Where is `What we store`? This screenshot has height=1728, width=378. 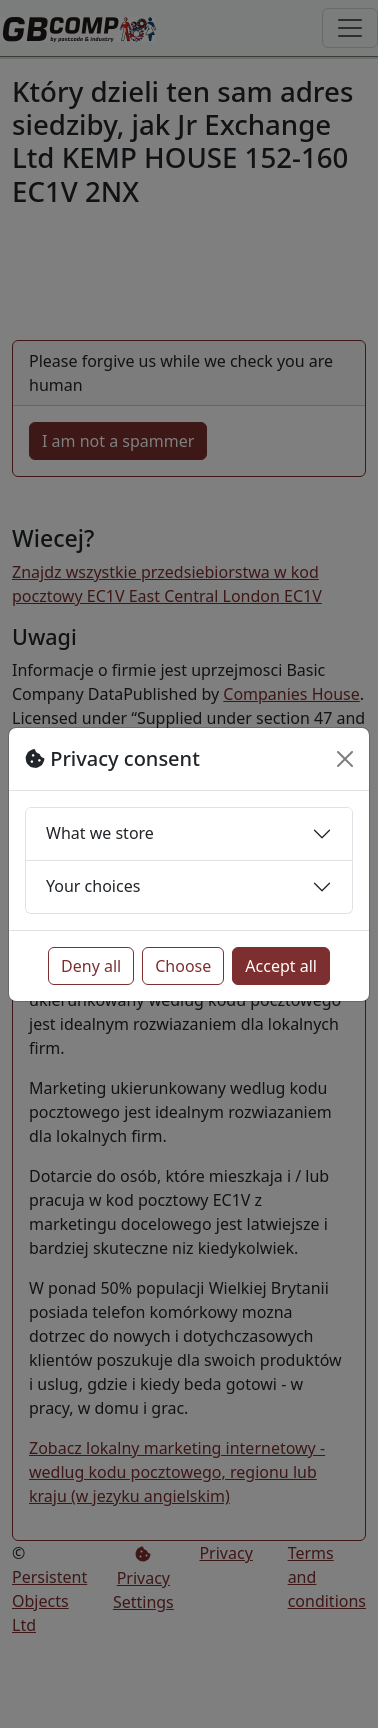 What we store is located at coordinates (100, 833).